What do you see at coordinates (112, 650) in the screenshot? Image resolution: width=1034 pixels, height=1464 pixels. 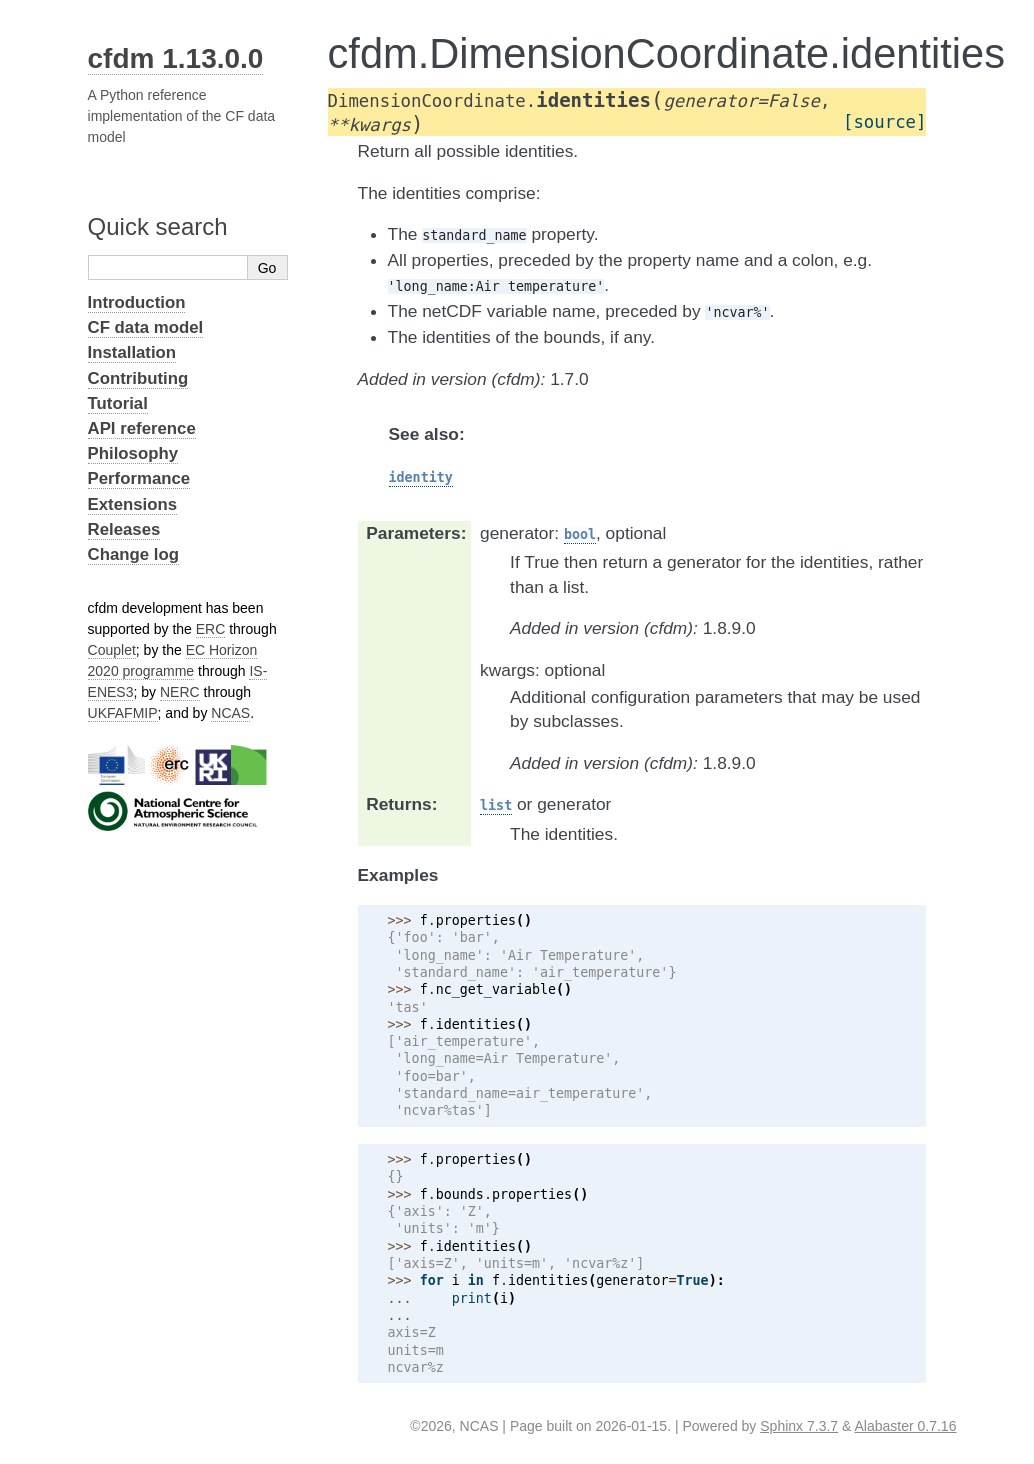 I see `Couplet` at bounding box center [112, 650].